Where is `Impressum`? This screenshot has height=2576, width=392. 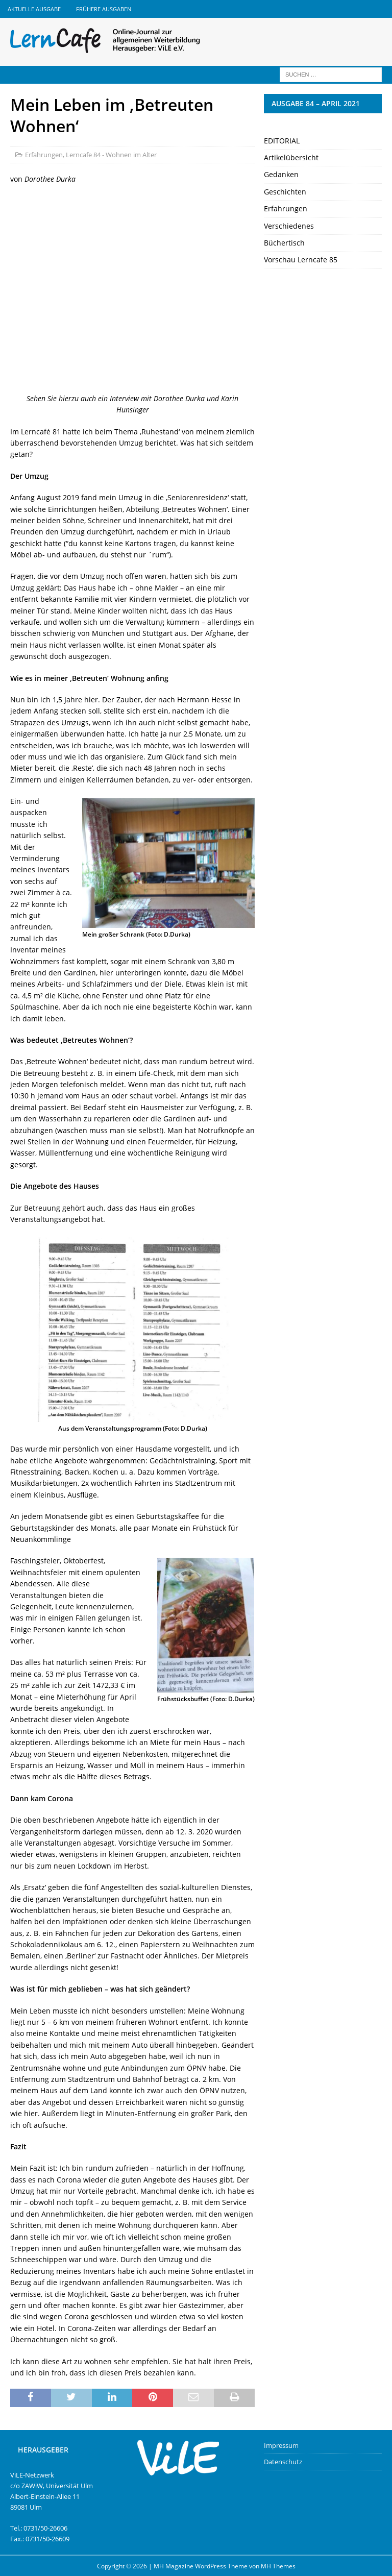
Impressum is located at coordinates (281, 2445).